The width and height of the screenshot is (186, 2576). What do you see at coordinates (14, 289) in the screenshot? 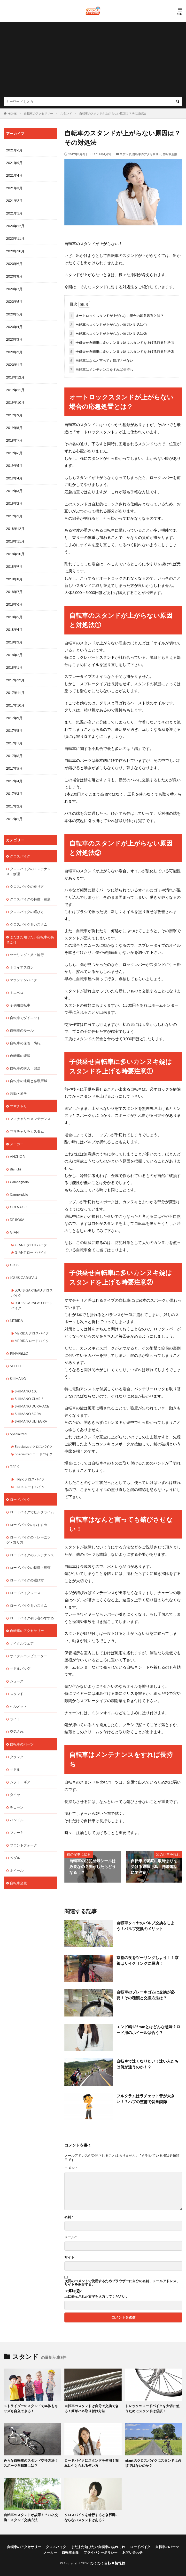
I see `2020年7月` at bounding box center [14, 289].